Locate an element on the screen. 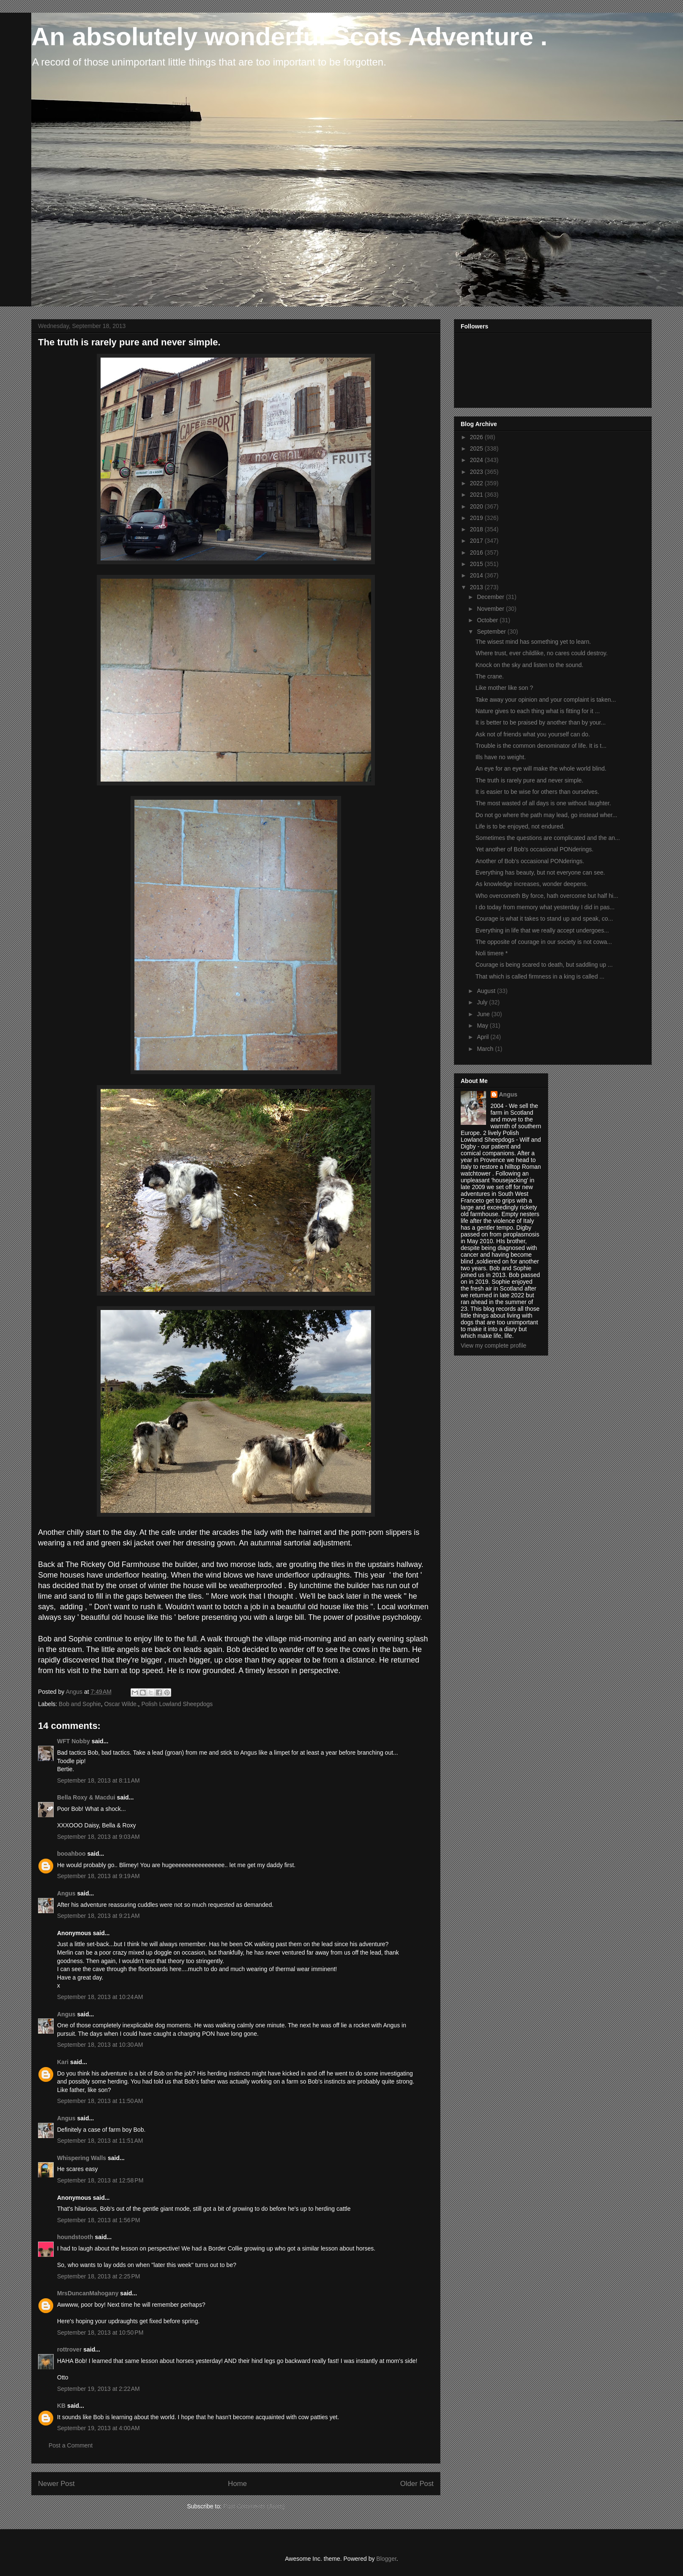 The width and height of the screenshot is (683, 2576). Everything in life that we really accept undergoes... is located at coordinates (542, 930).